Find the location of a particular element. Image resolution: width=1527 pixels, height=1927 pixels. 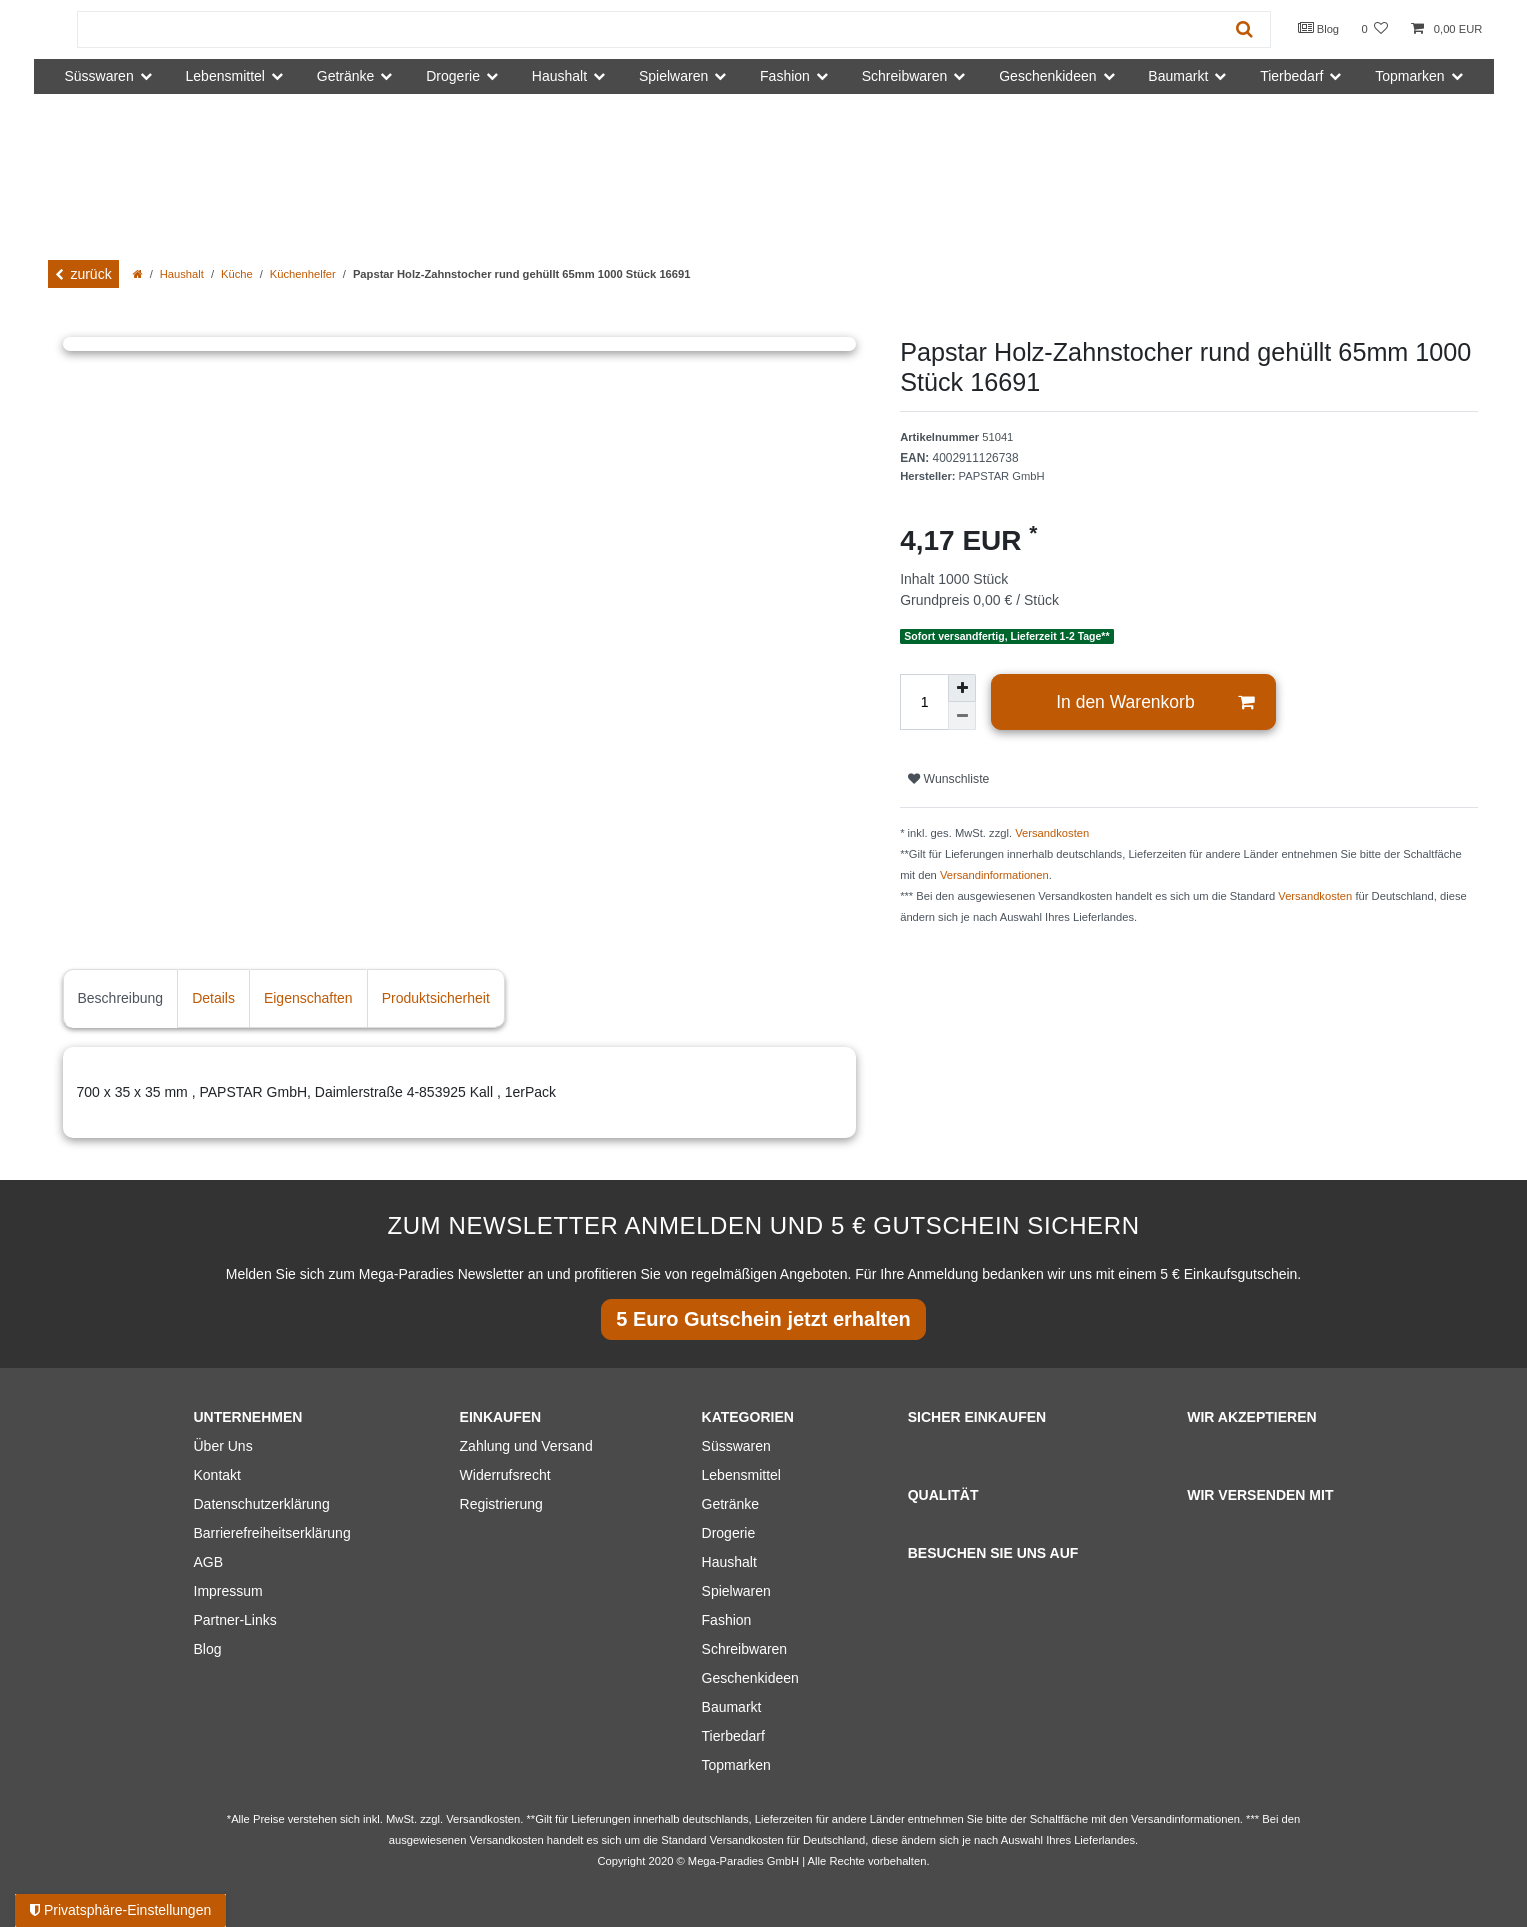

[Zur Startseite gehen] is located at coordinates (138, 274).